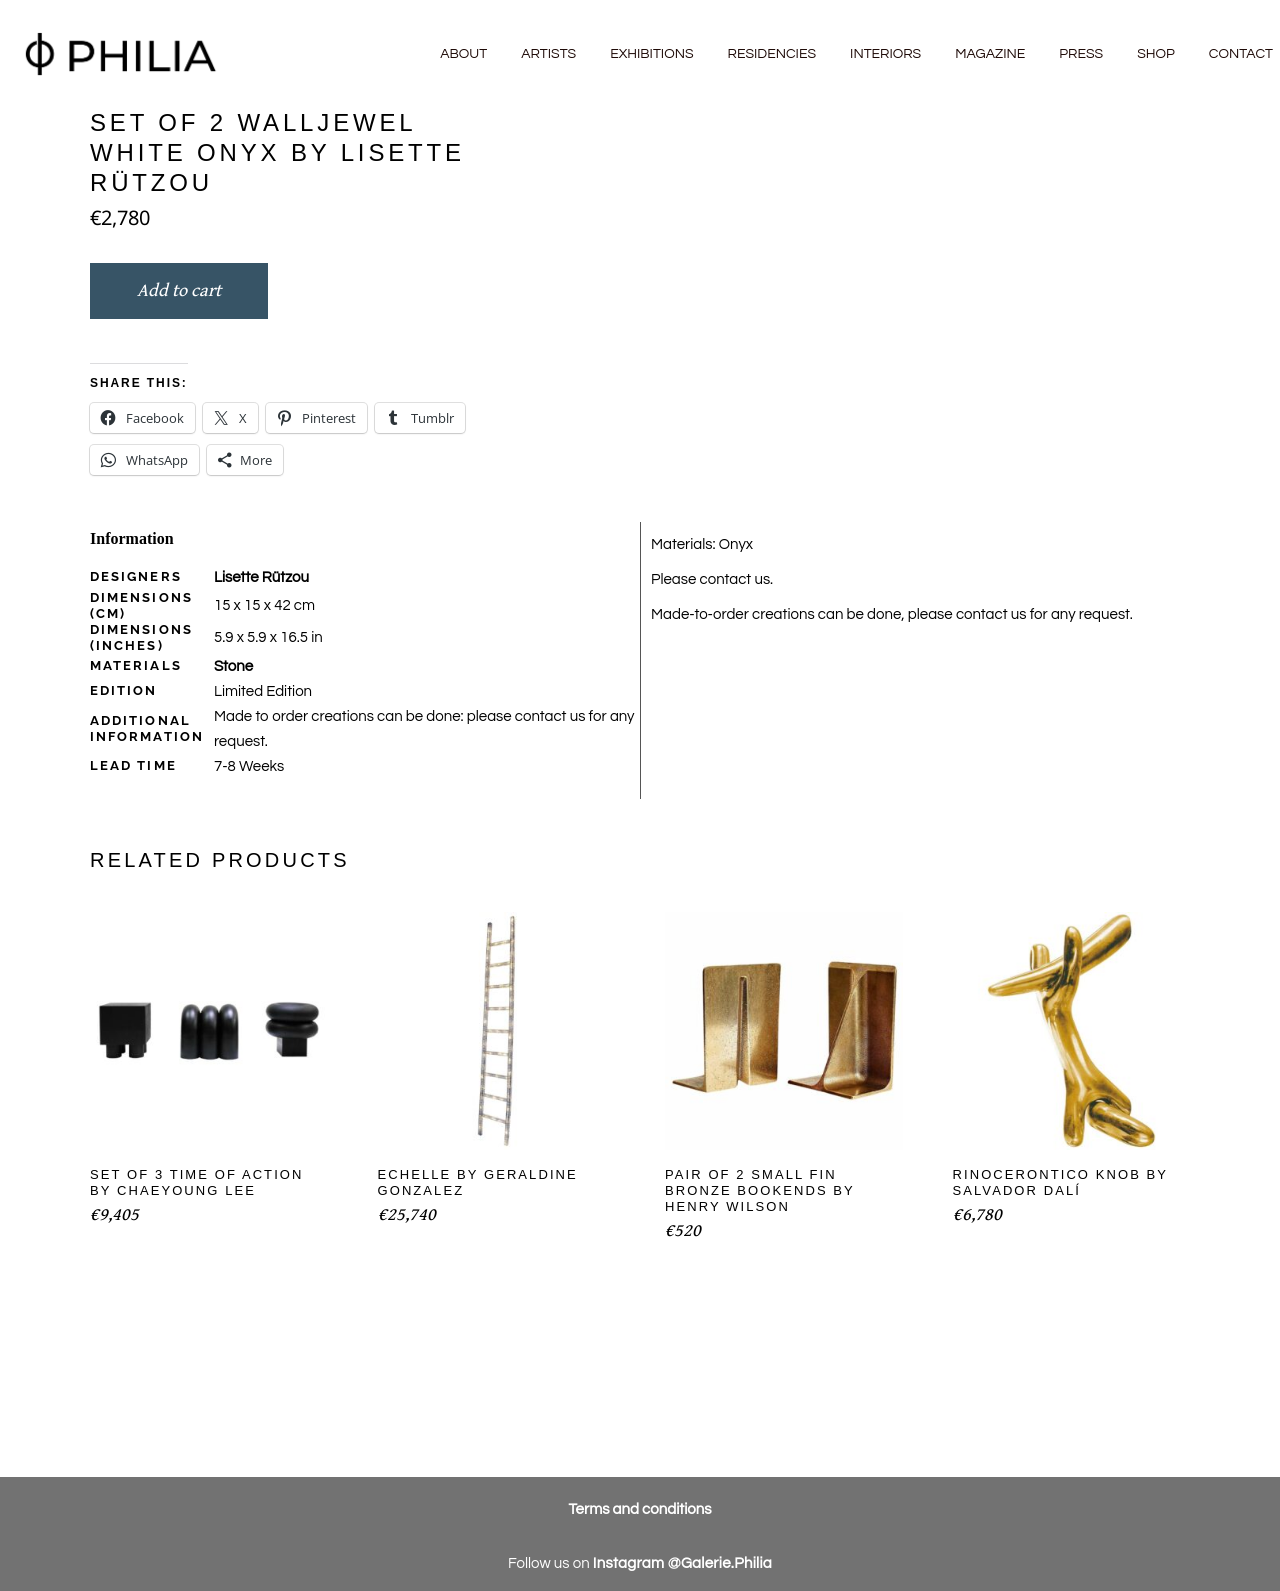  I want to click on Set of 3 Time of Action by Chaeyoung Lee, so click(197, 1182).